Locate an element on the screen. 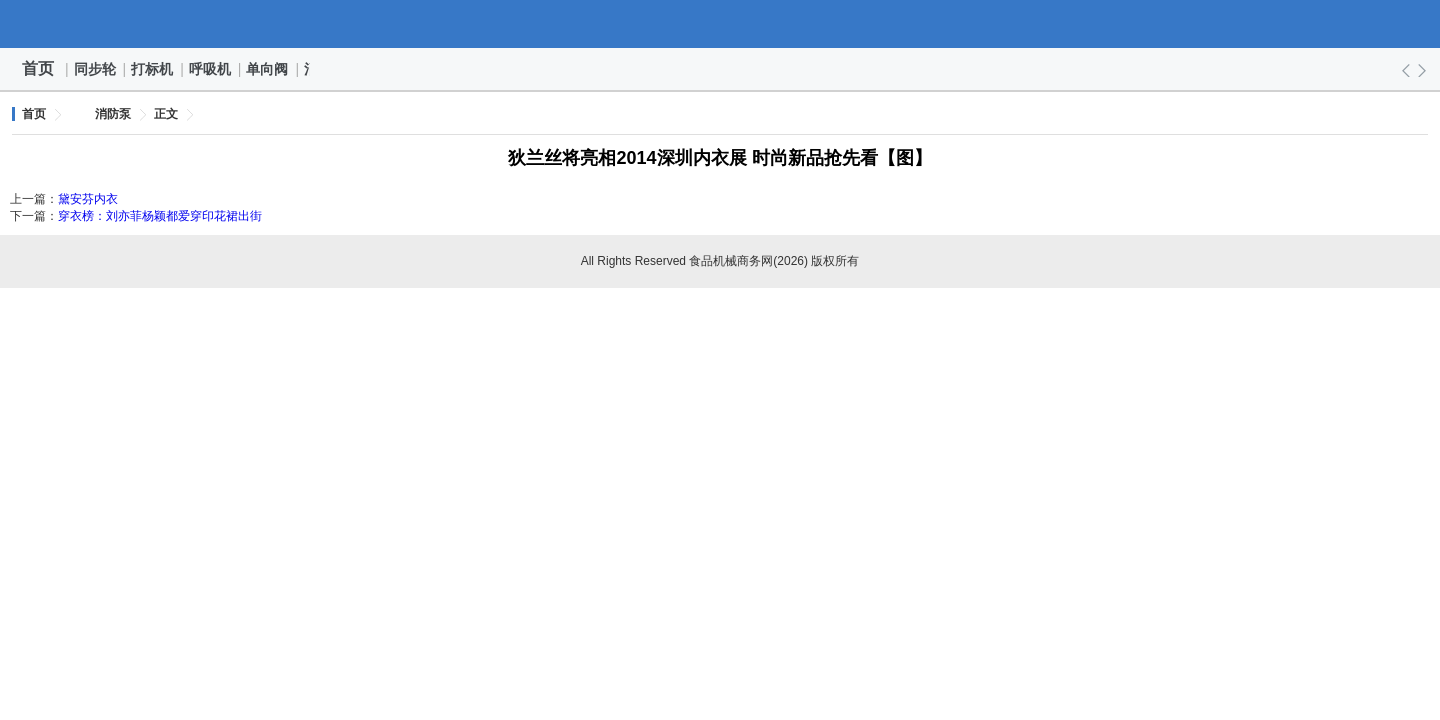  单向阀 is located at coordinates (268, 69).